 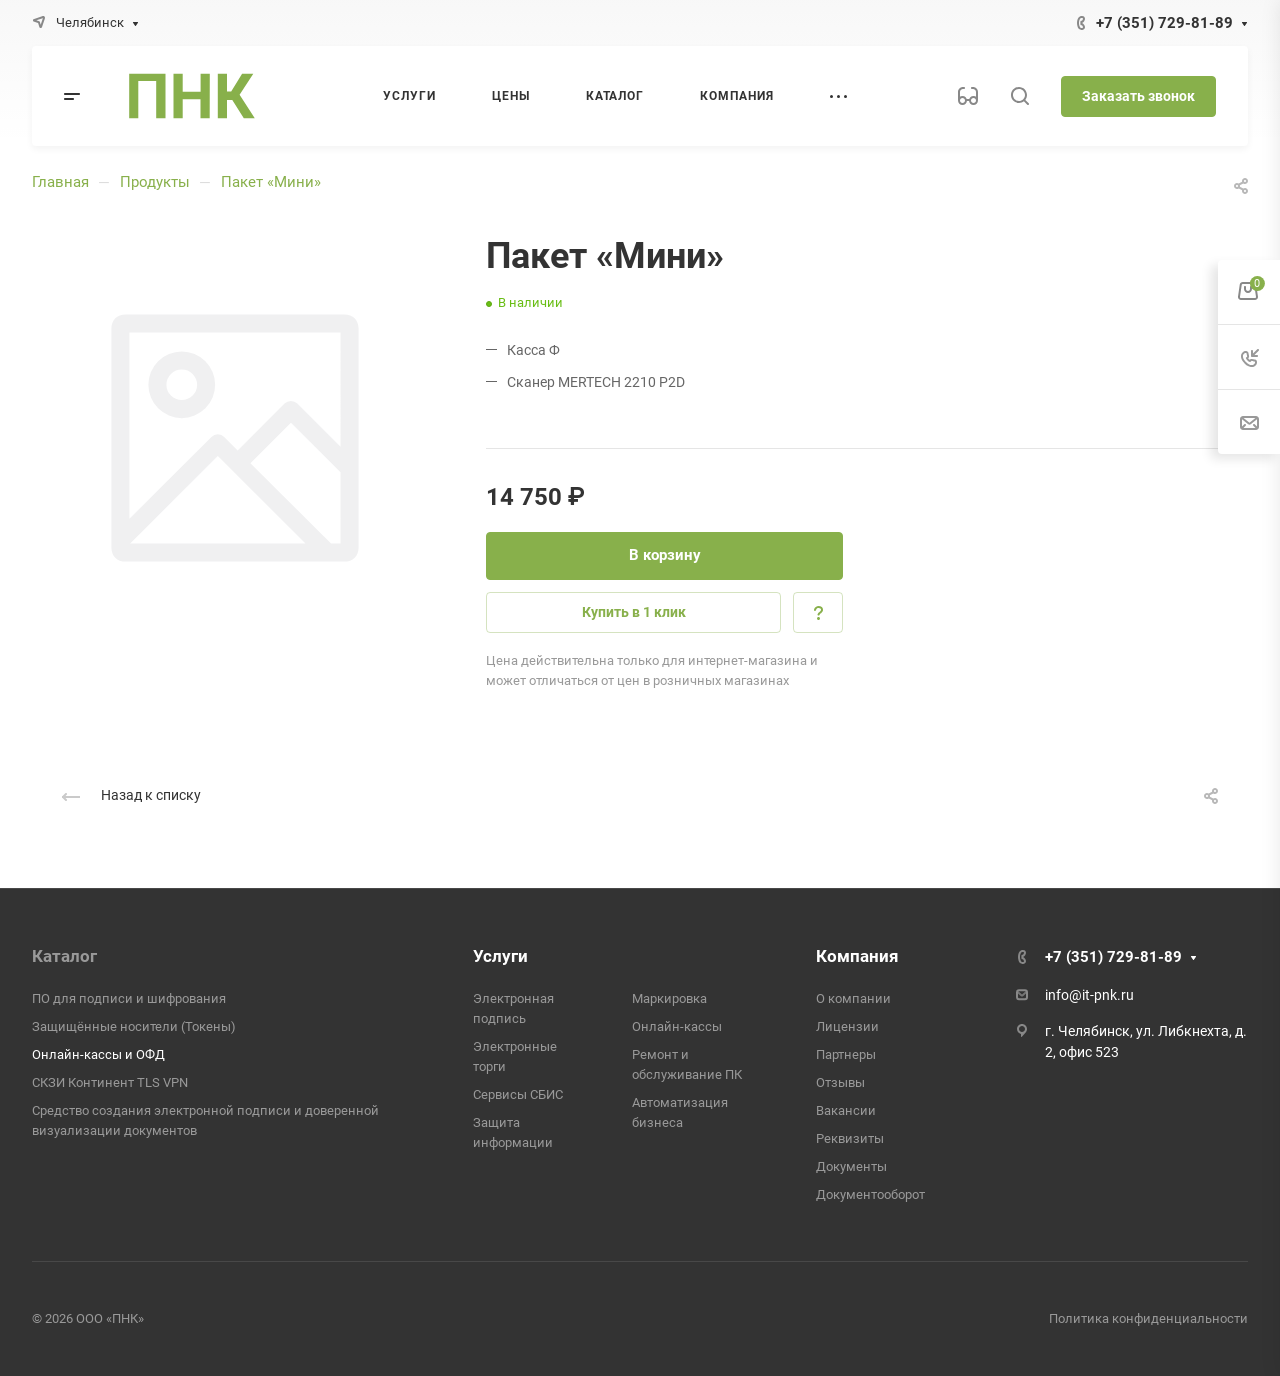 What do you see at coordinates (846, 1110) in the screenshot?
I see `Вакансии` at bounding box center [846, 1110].